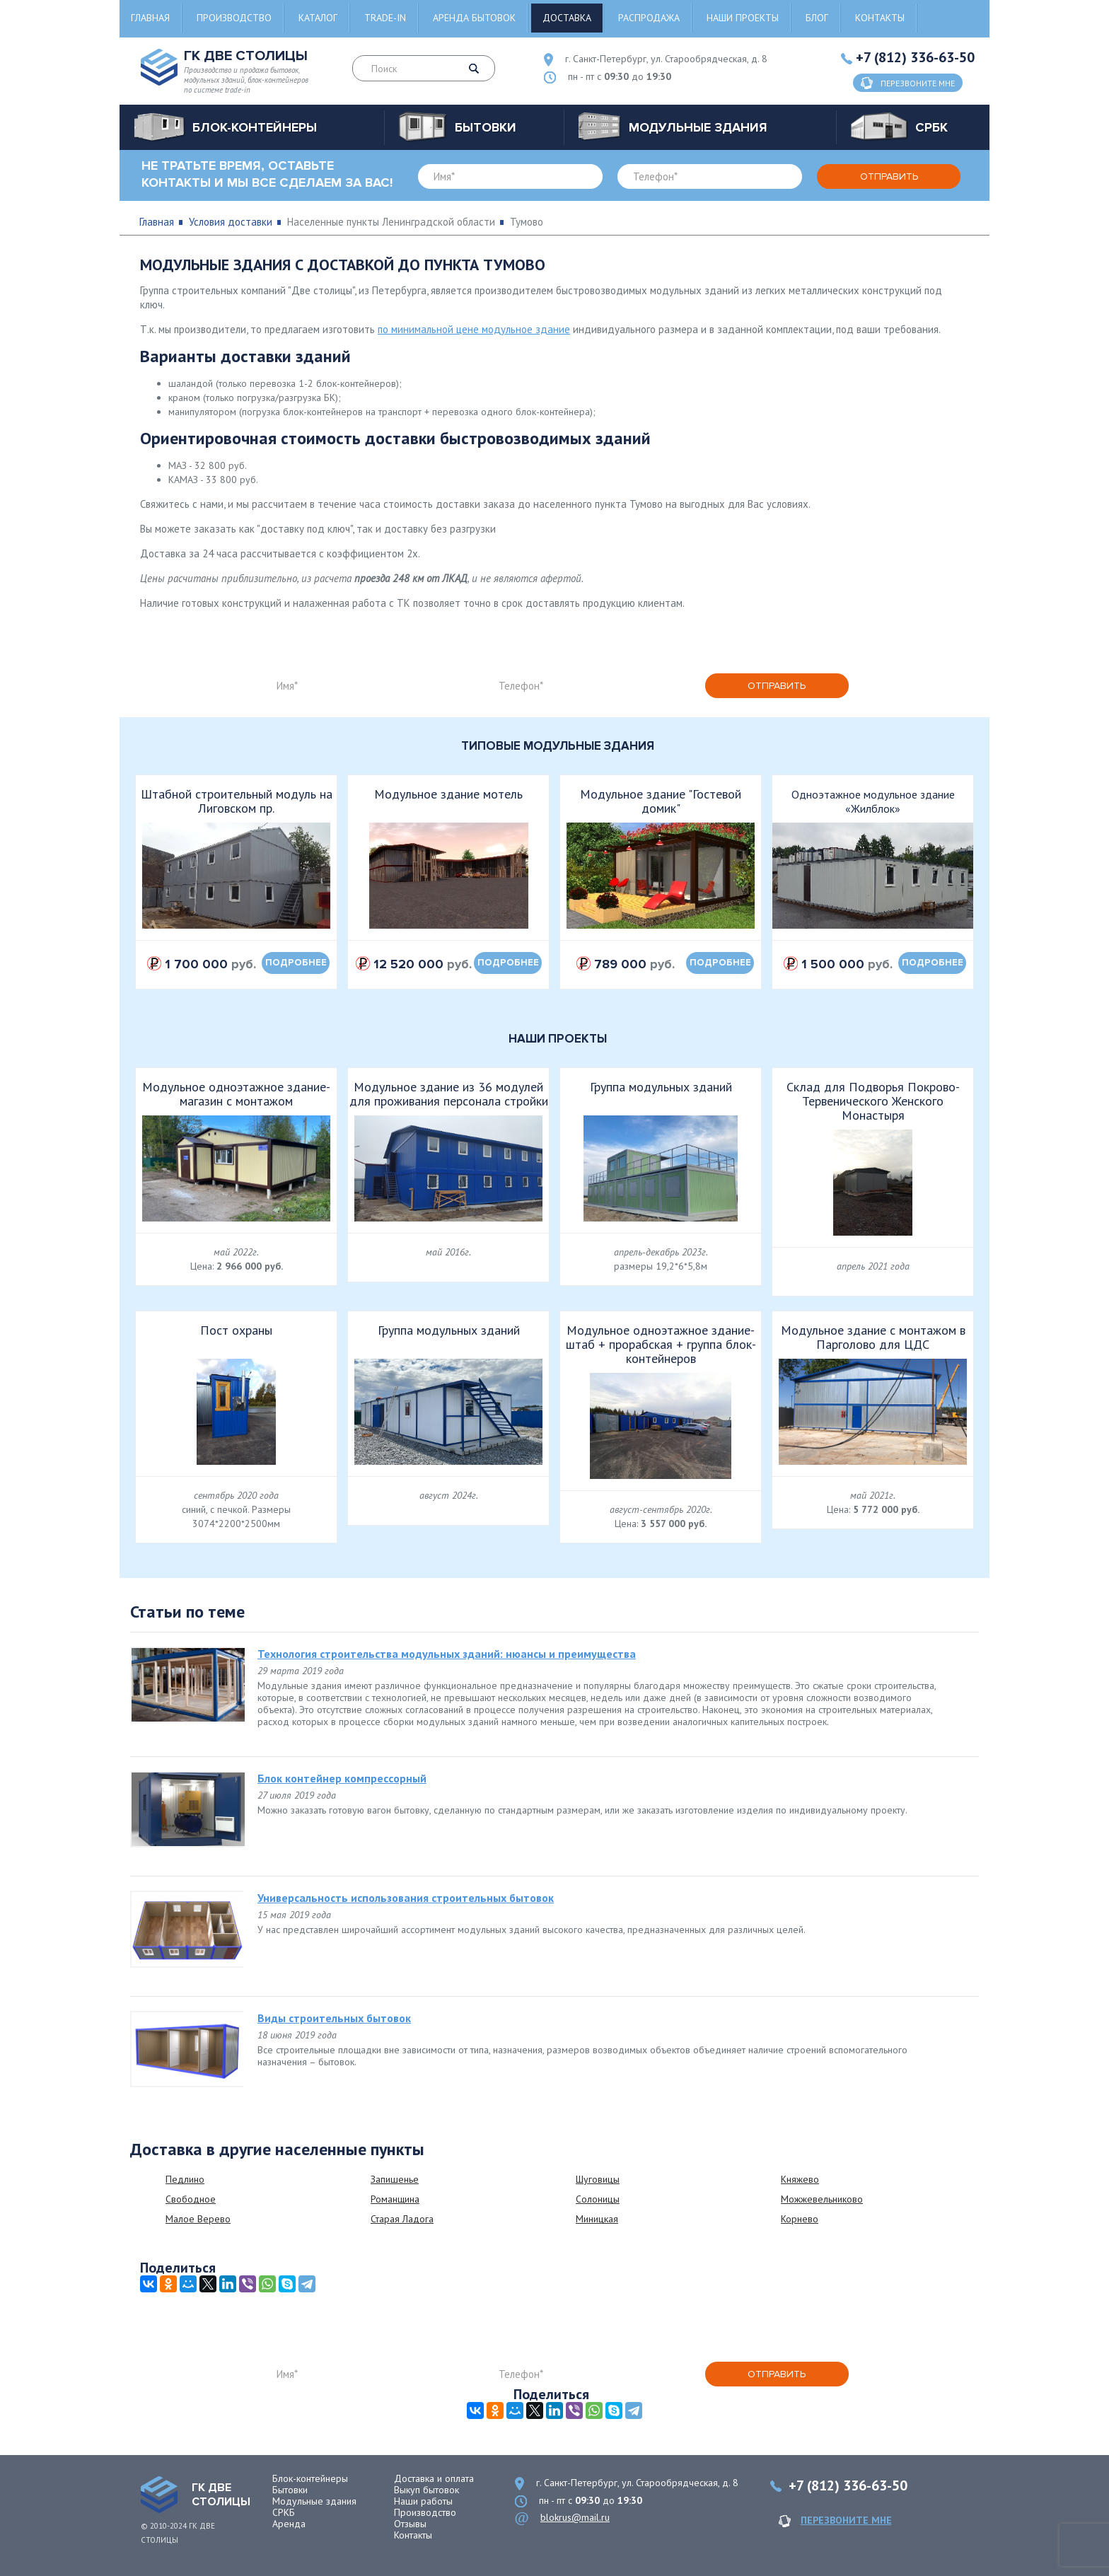  I want to click on Старая Ладога, so click(402, 2218).